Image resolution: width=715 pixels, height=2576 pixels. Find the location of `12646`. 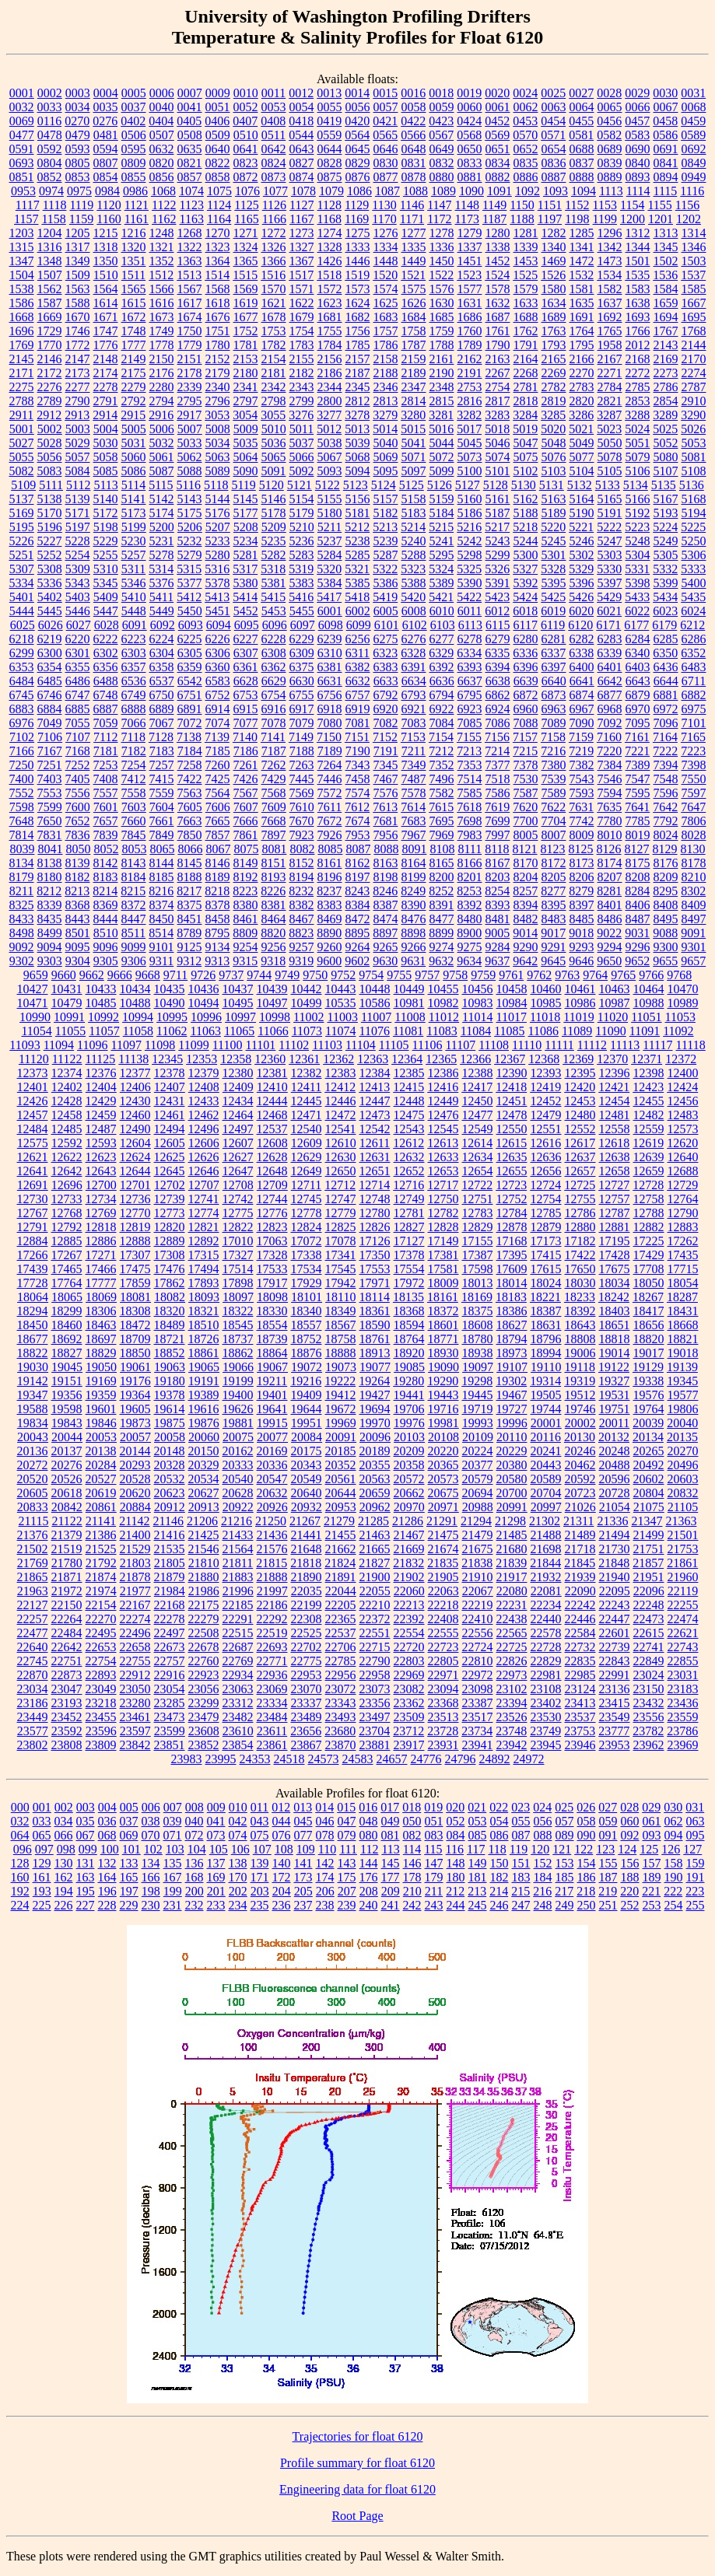

12646 is located at coordinates (203, 1171).